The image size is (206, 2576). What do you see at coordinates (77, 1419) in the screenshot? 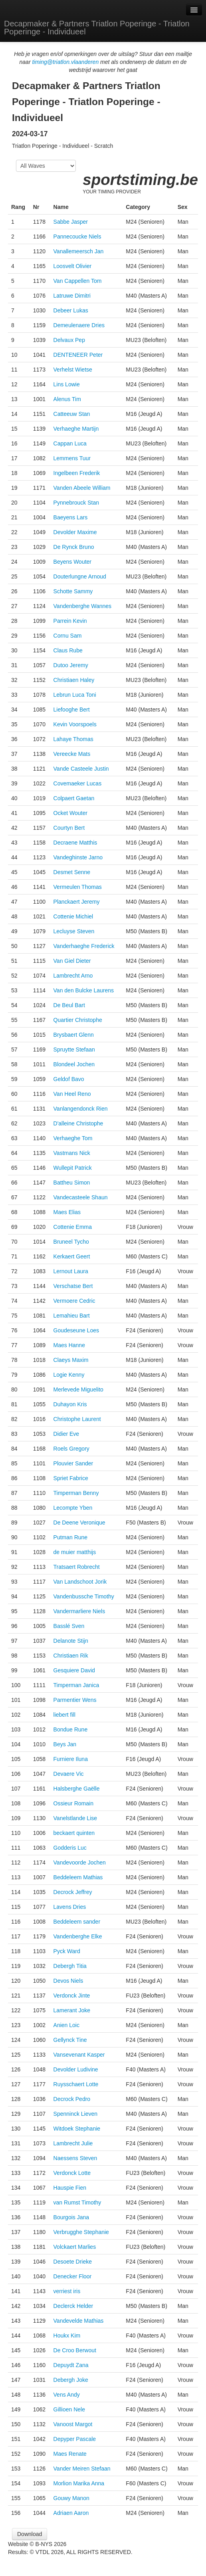
I see `Christophe Laurent` at bounding box center [77, 1419].